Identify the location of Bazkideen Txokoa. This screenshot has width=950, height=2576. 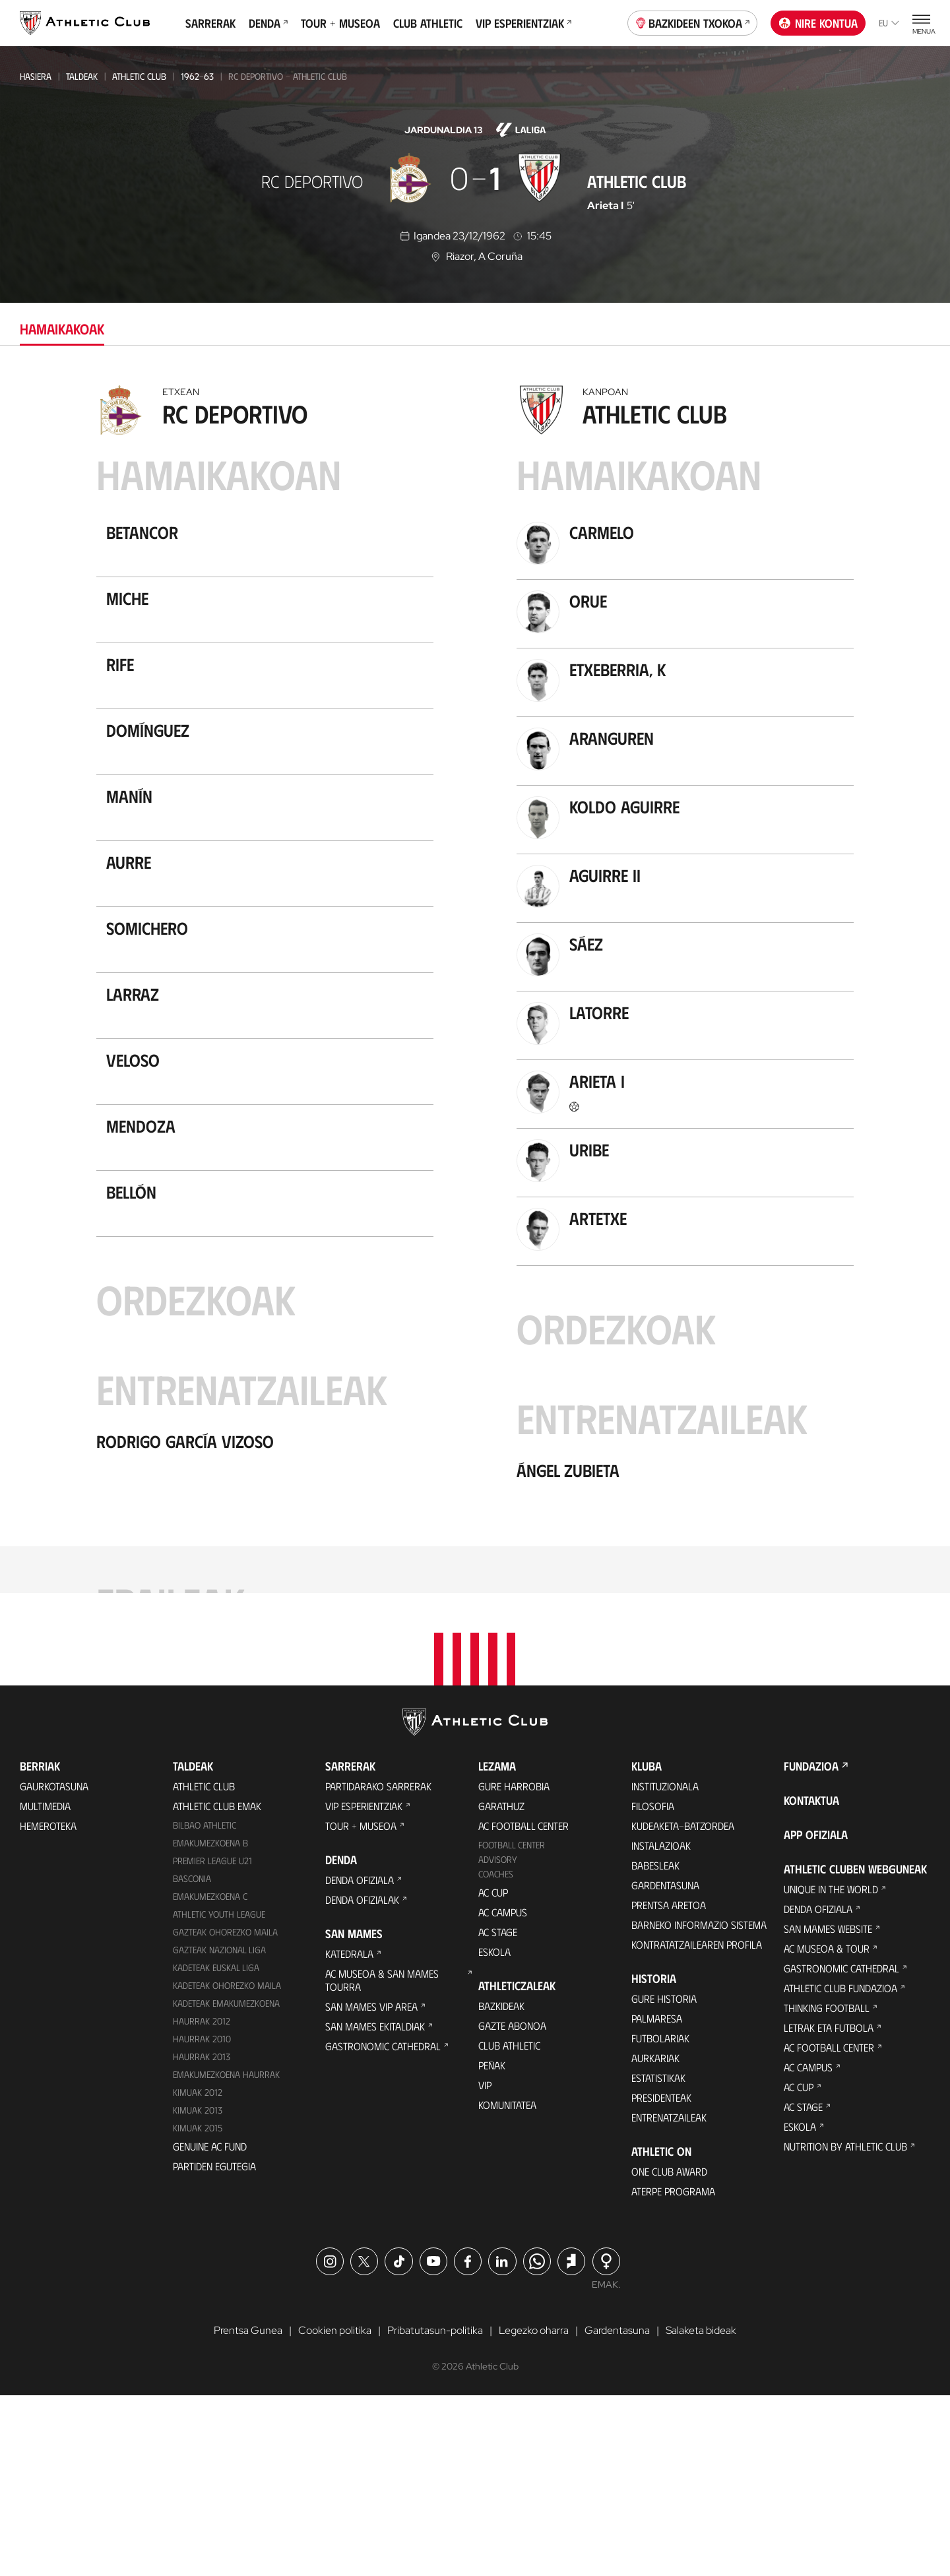
(692, 22).